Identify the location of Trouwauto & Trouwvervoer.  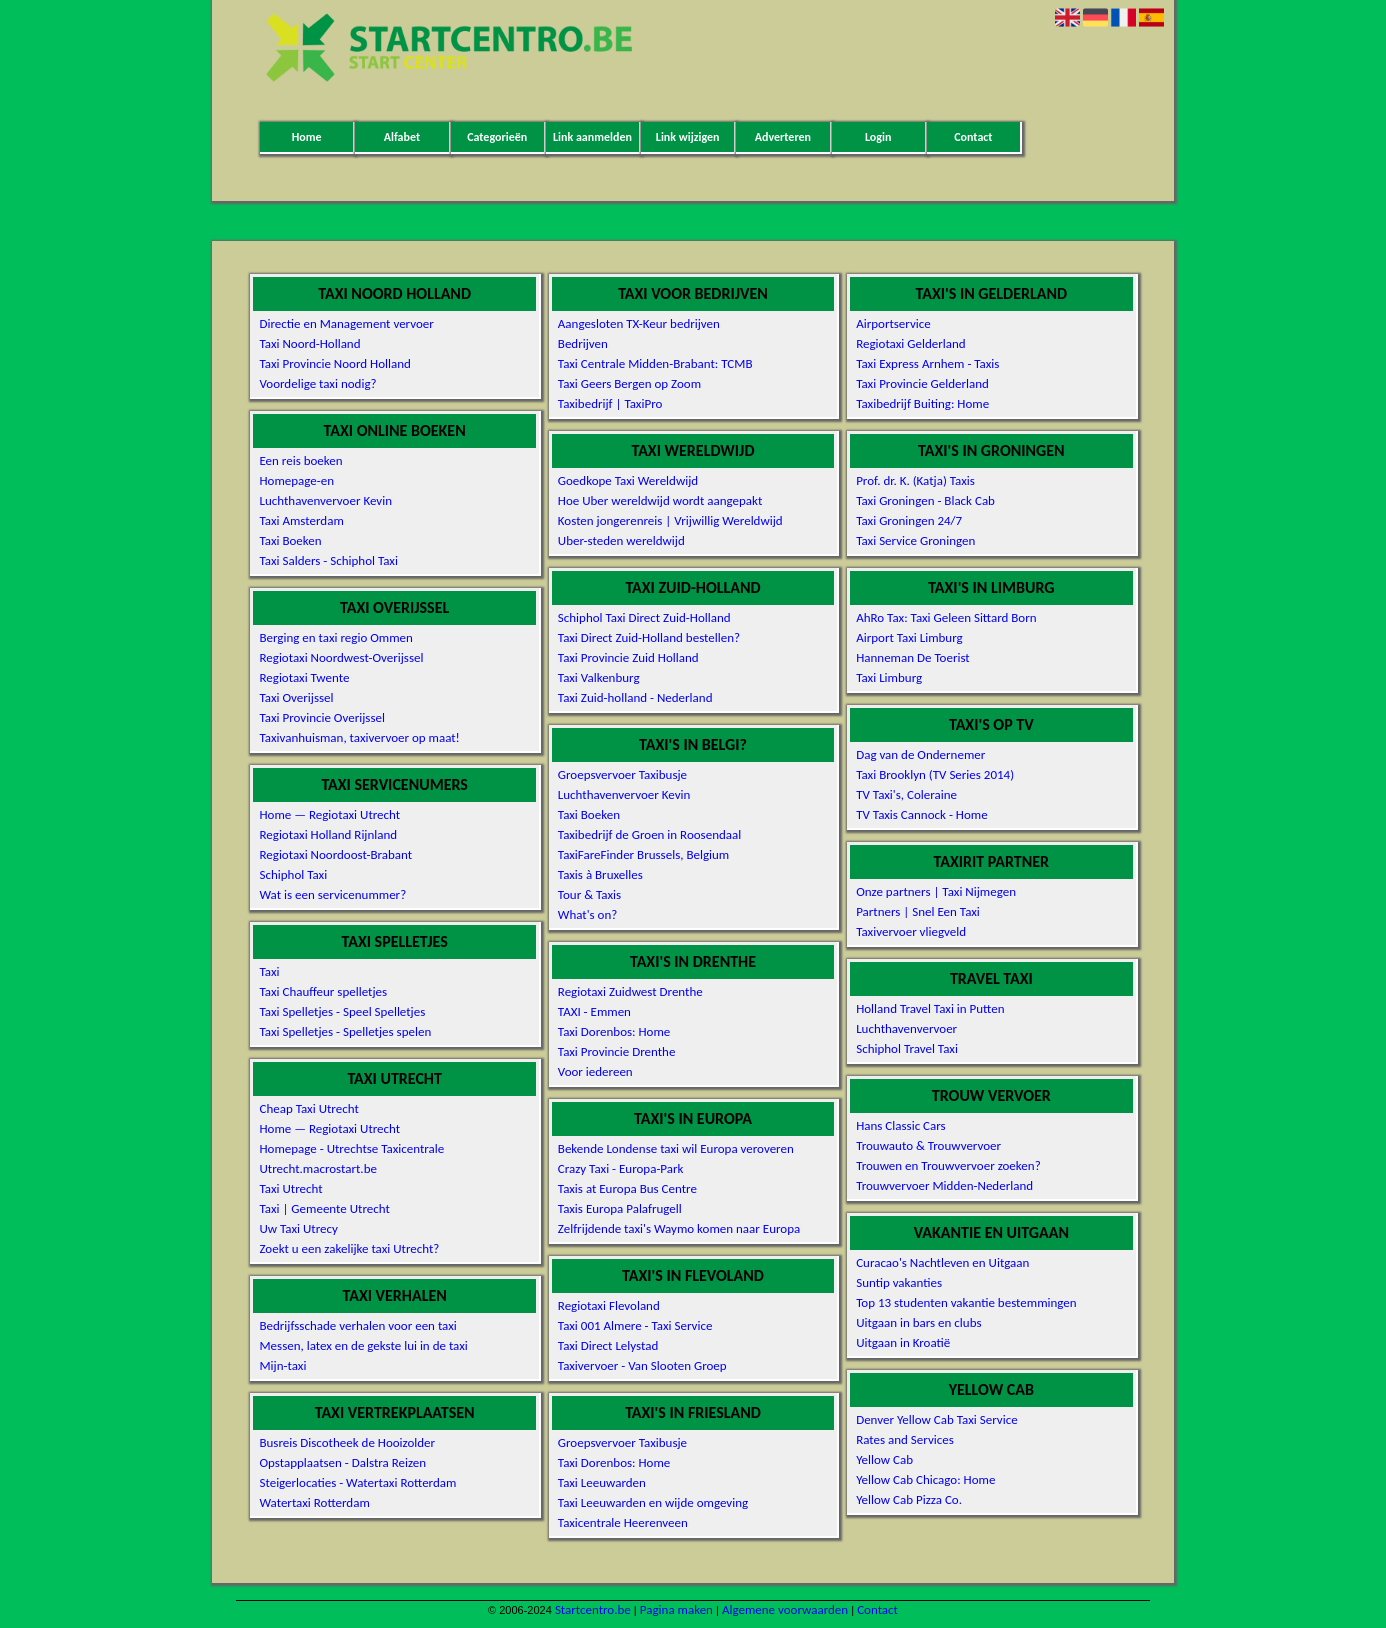
(928, 1145).